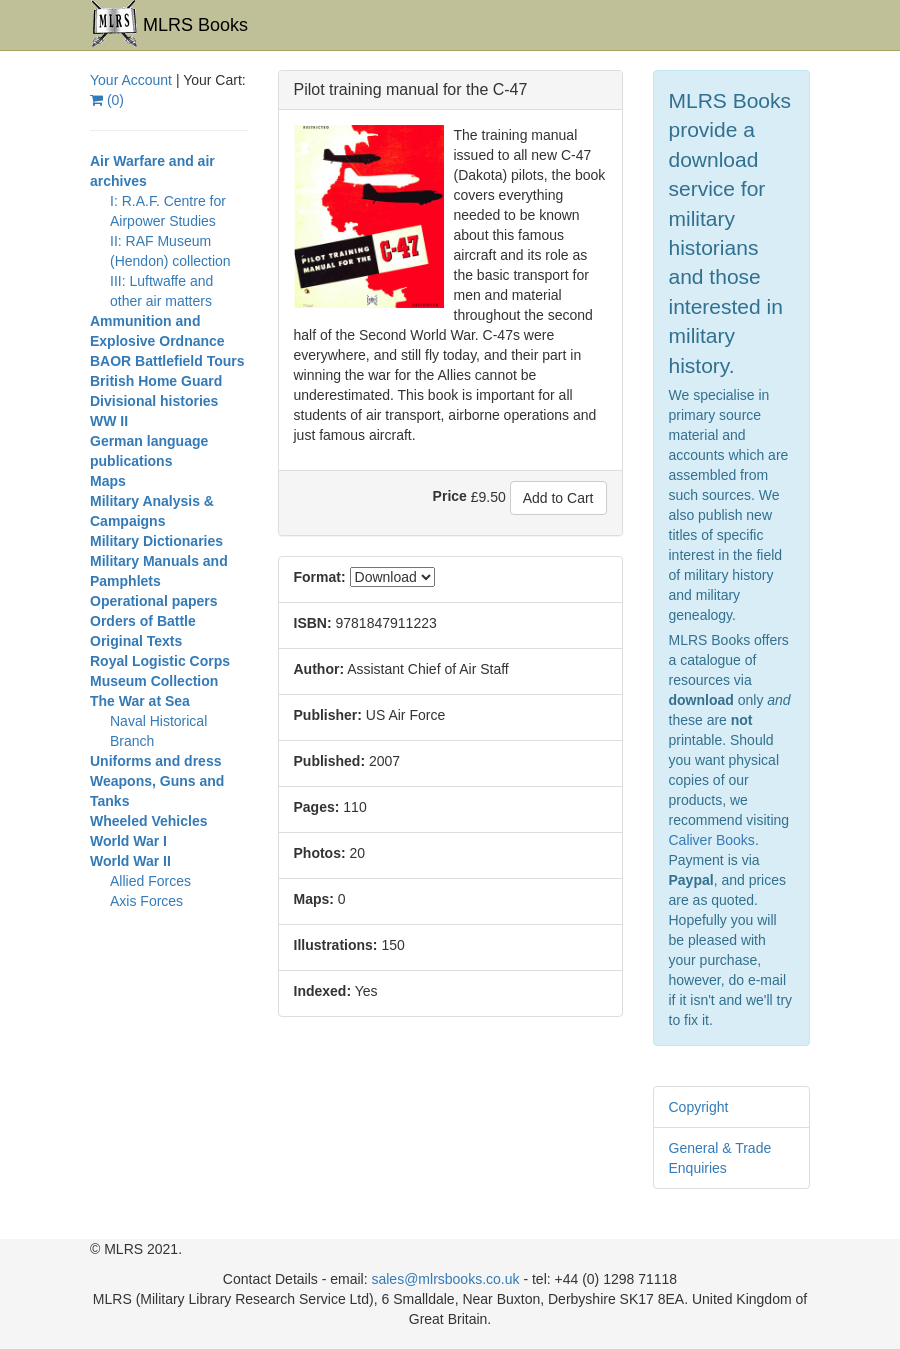 The width and height of the screenshot is (900, 1349). I want to click on Add to Cart, so click(558, 498).